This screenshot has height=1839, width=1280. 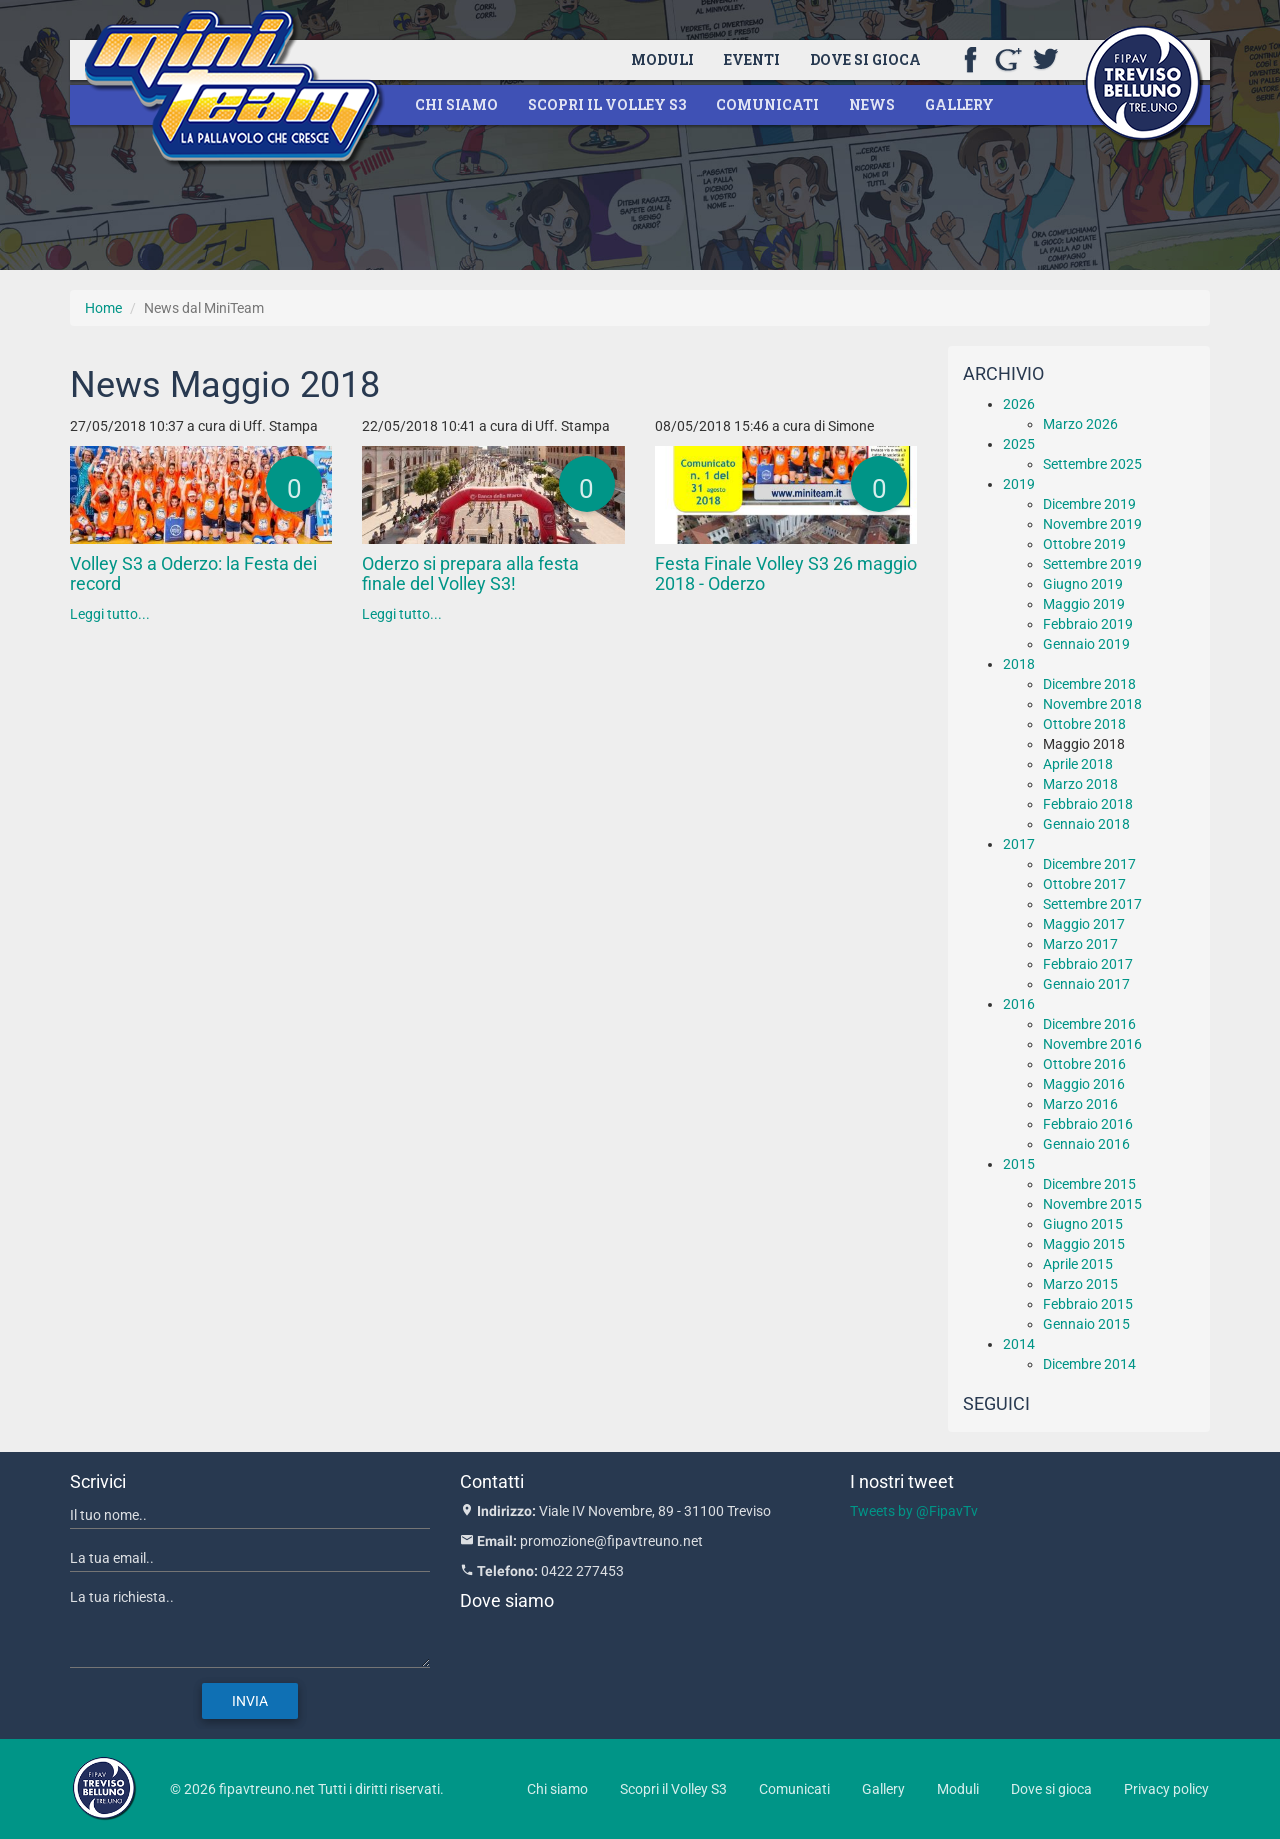 I want to click on 2014, so click(x=1019, y=1344).